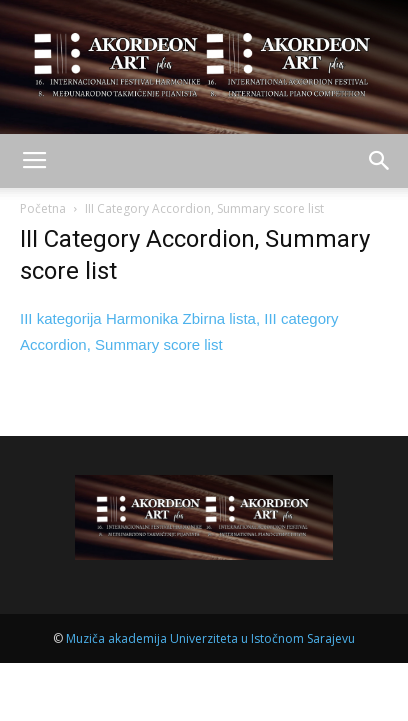 The image size is (408, 721). I want to click on [button], so click(380, 161).